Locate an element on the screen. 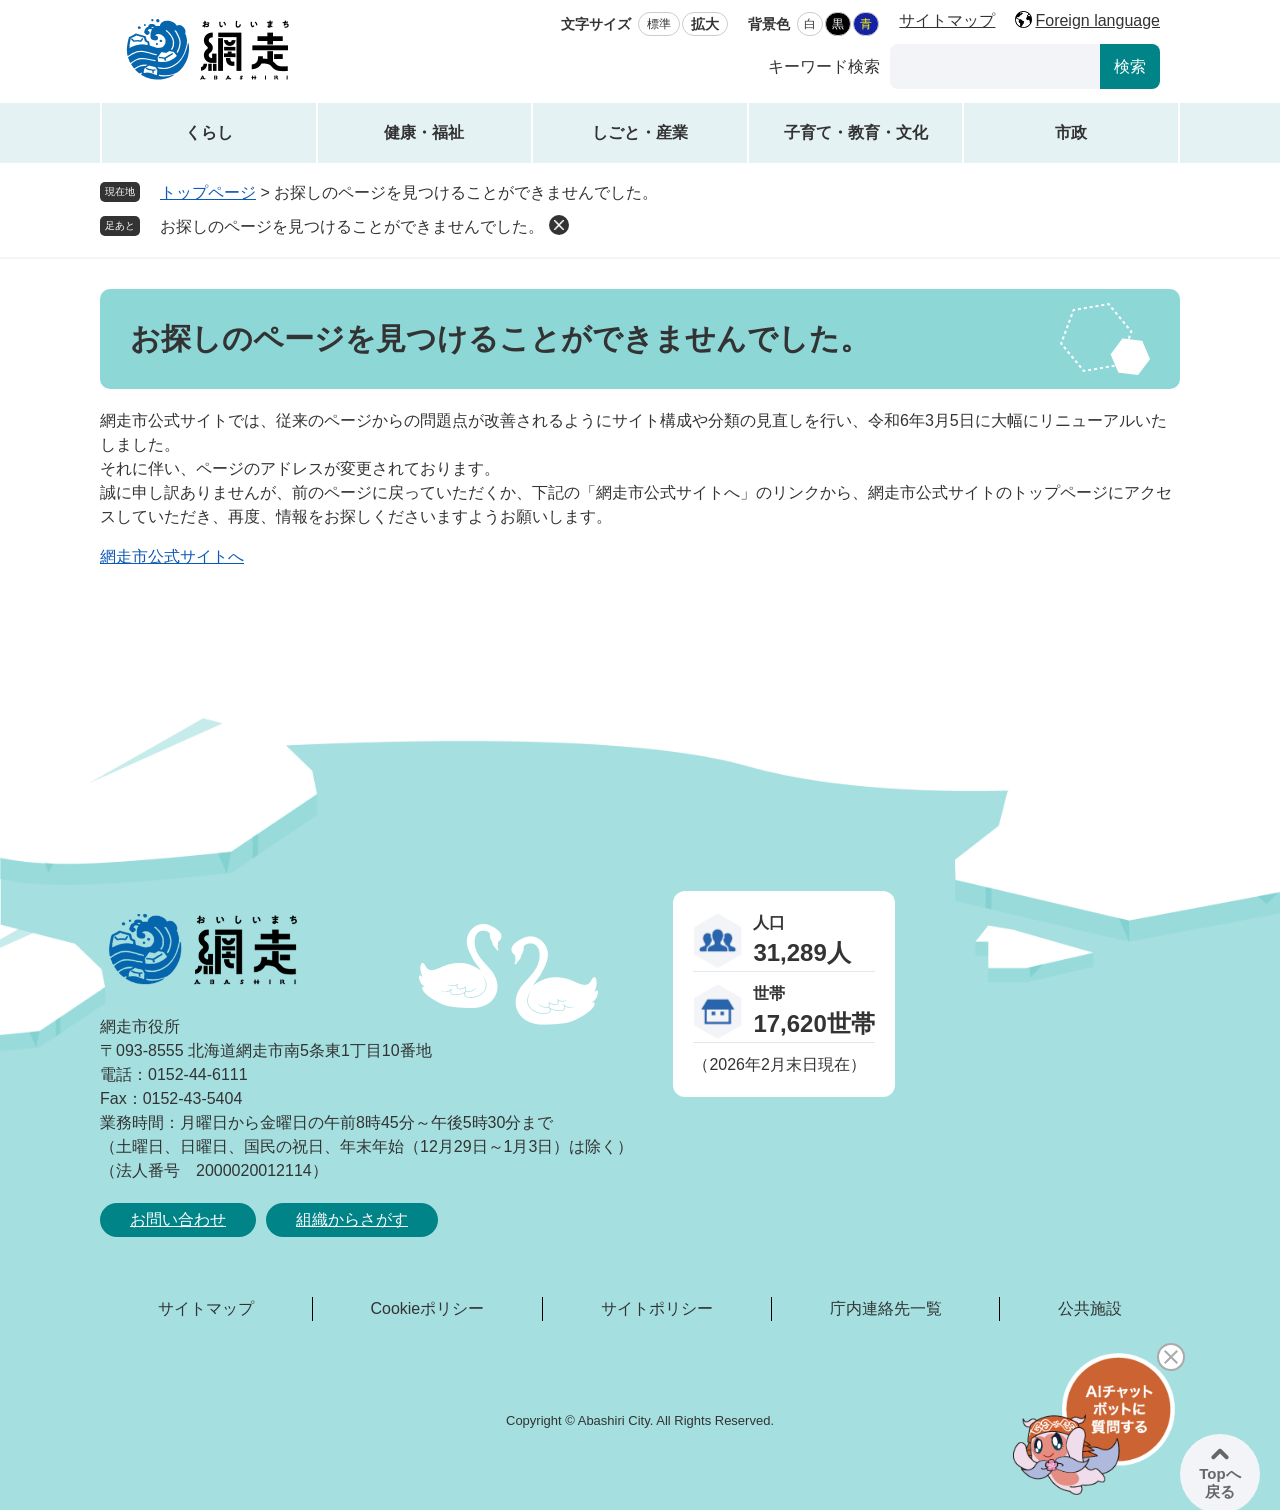  トップページ is located at coordinates (208, 192).